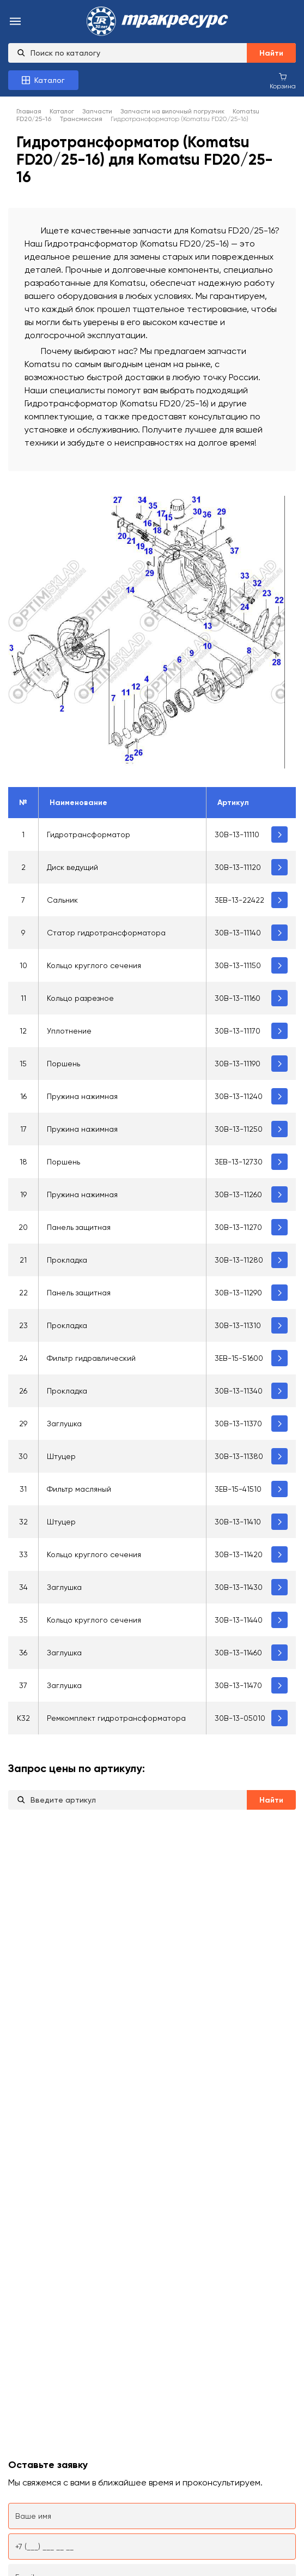  Describe the element at coordinates (106, 932) in the screenshot. I see `Статор гидротрансформатора` at that location.